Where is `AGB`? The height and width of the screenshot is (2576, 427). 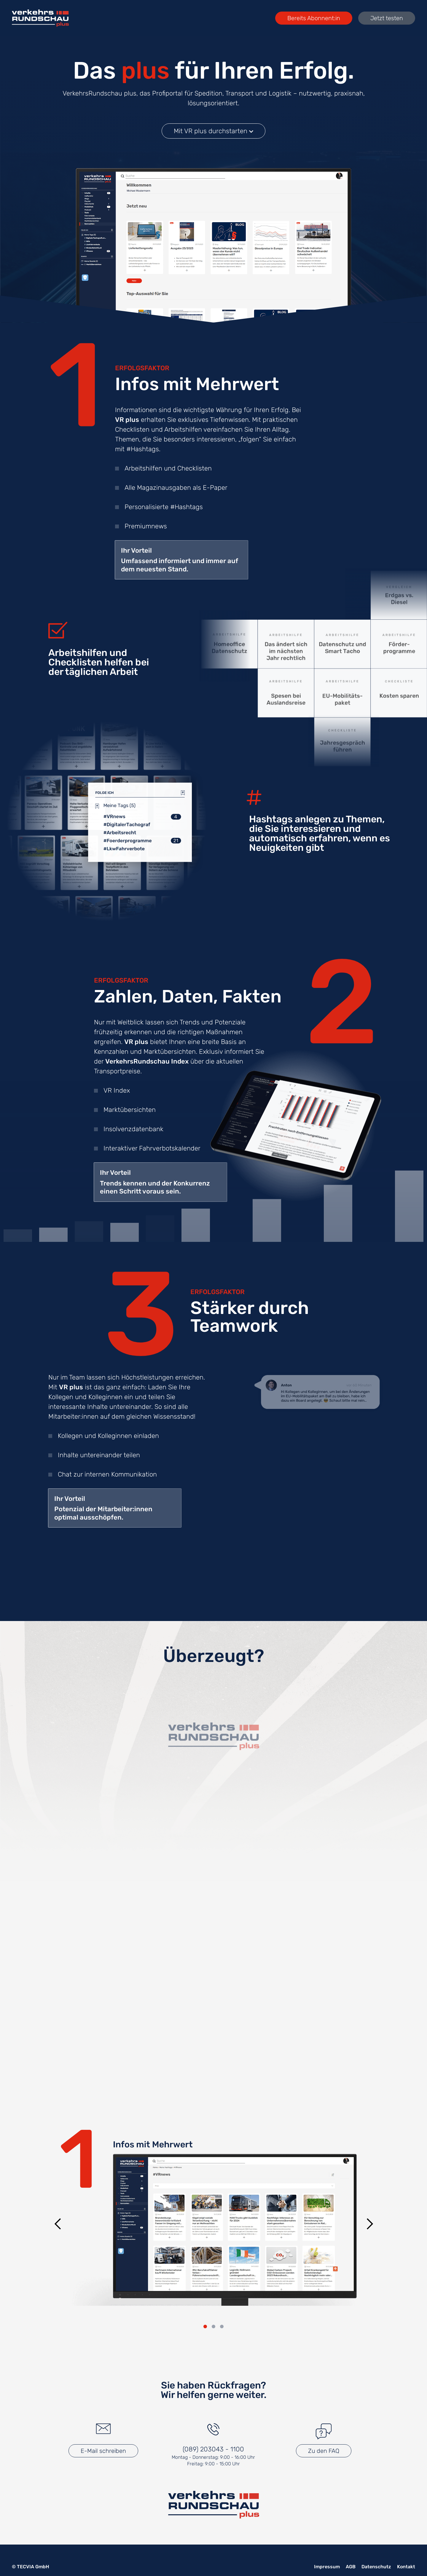 AGB is located at coordinates (351, 2566).